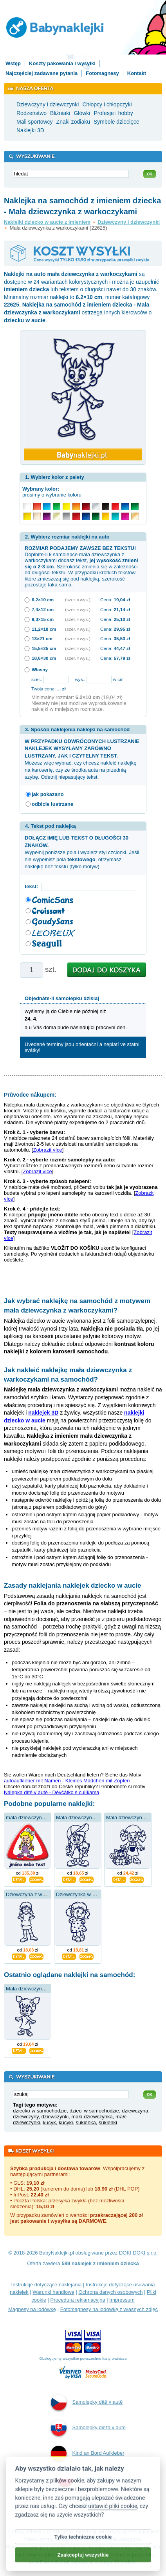  What do you see at coordinates (13, 63) in the screenshot?
I see `Wstęp` at bounding box center [13, 63].